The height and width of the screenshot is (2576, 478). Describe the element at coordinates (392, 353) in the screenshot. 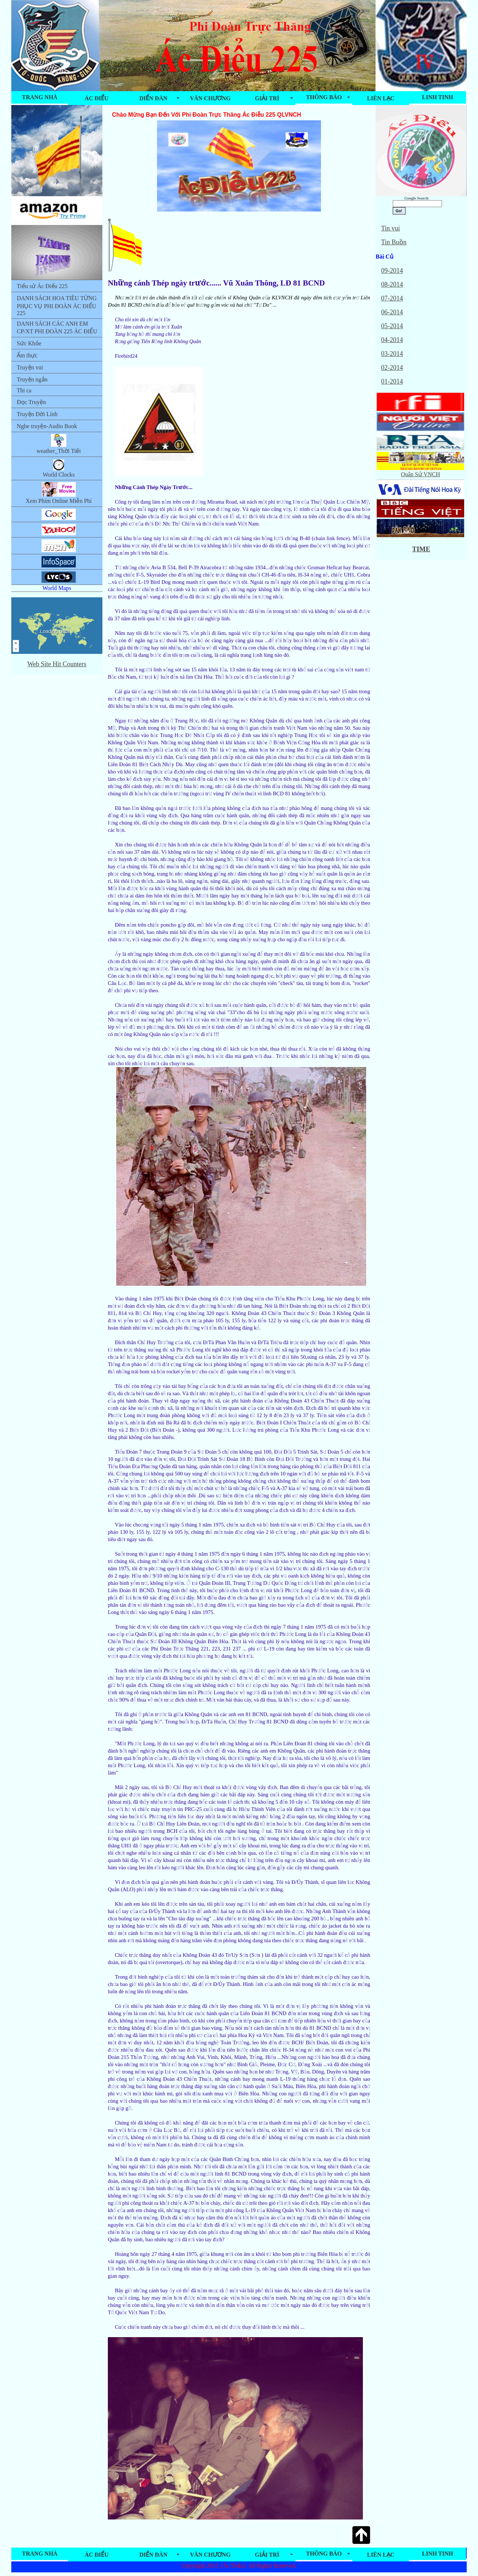

I see `03-2014` at that location.